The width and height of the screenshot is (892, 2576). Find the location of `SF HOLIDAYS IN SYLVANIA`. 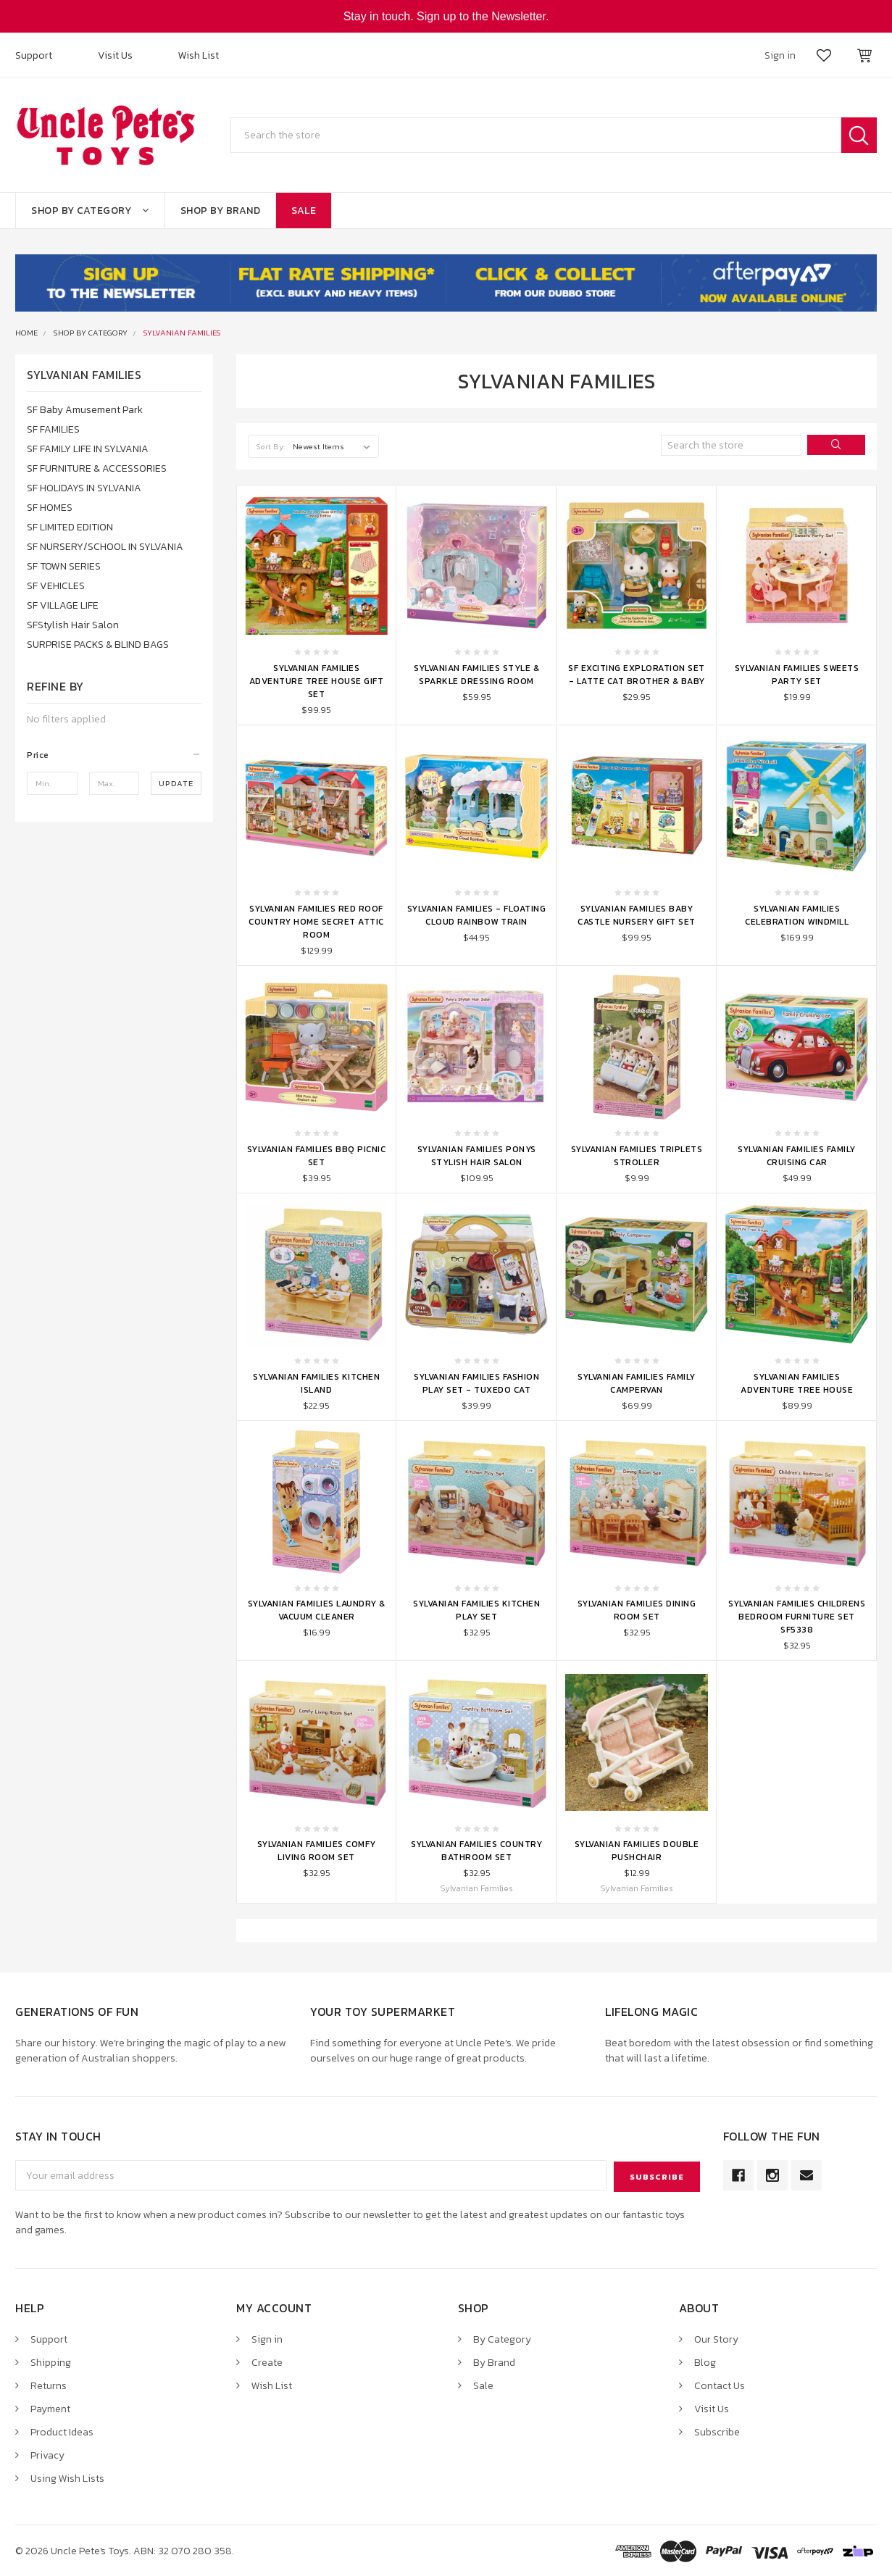

SF HOLIDAYS IN SYLVANIA is located at coordinates (84, 488).